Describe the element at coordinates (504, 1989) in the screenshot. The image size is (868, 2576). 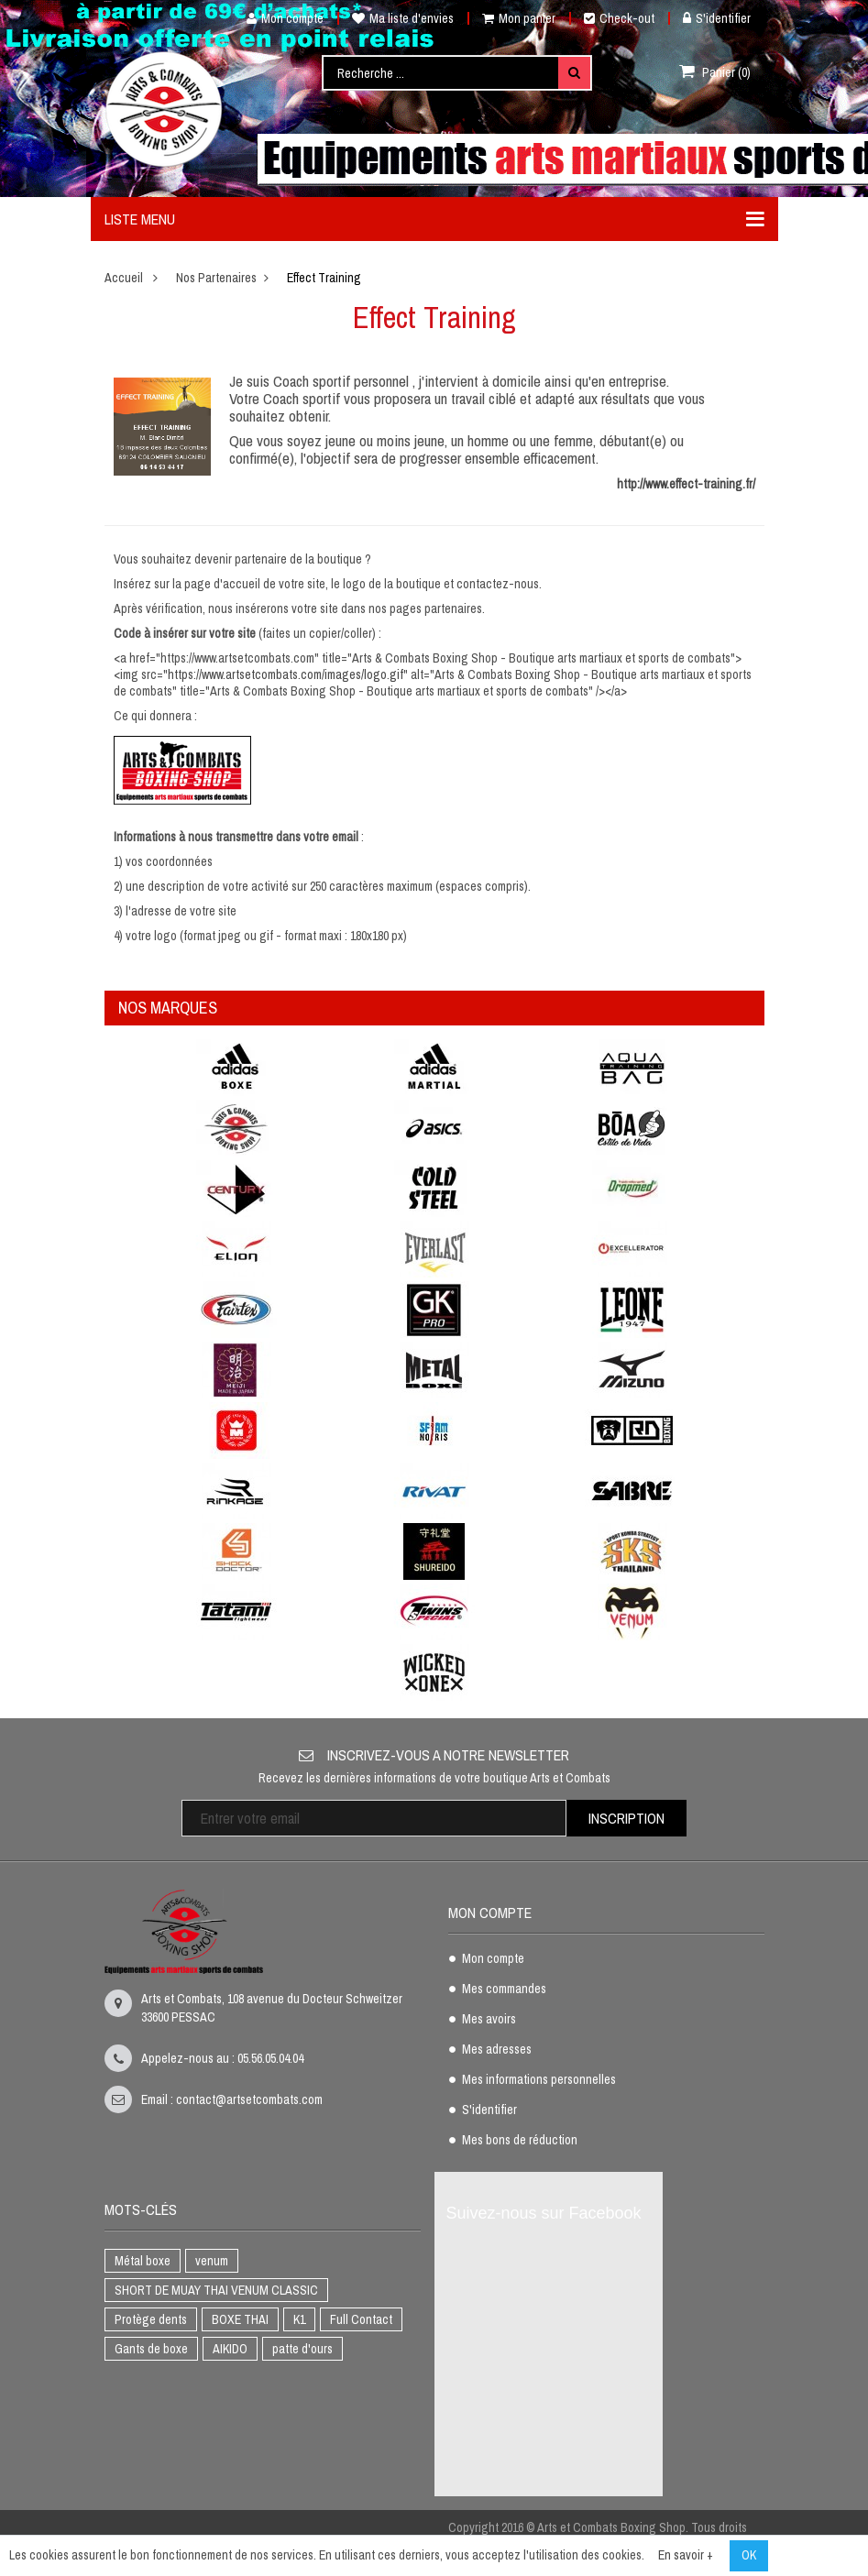
I see `Mes commandes` at that location.